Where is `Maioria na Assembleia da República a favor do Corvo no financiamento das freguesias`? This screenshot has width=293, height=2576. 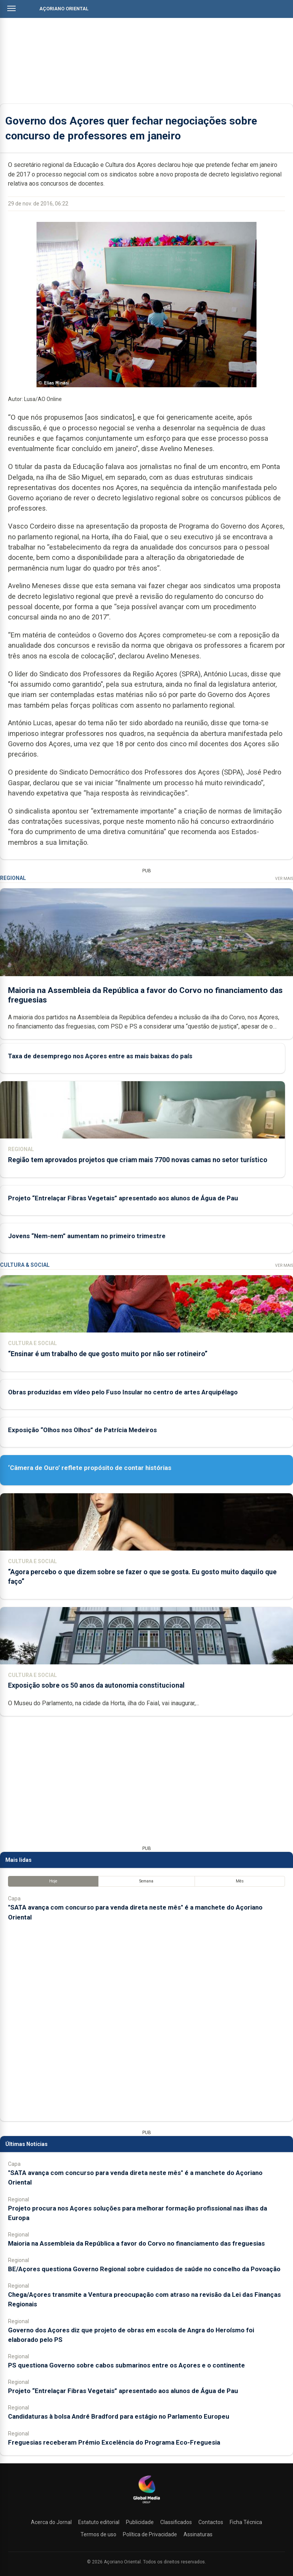 Maioria na Assembleia da República a favor do Corvo no financiamento das freguesias is located at coordinates (136, 2243).